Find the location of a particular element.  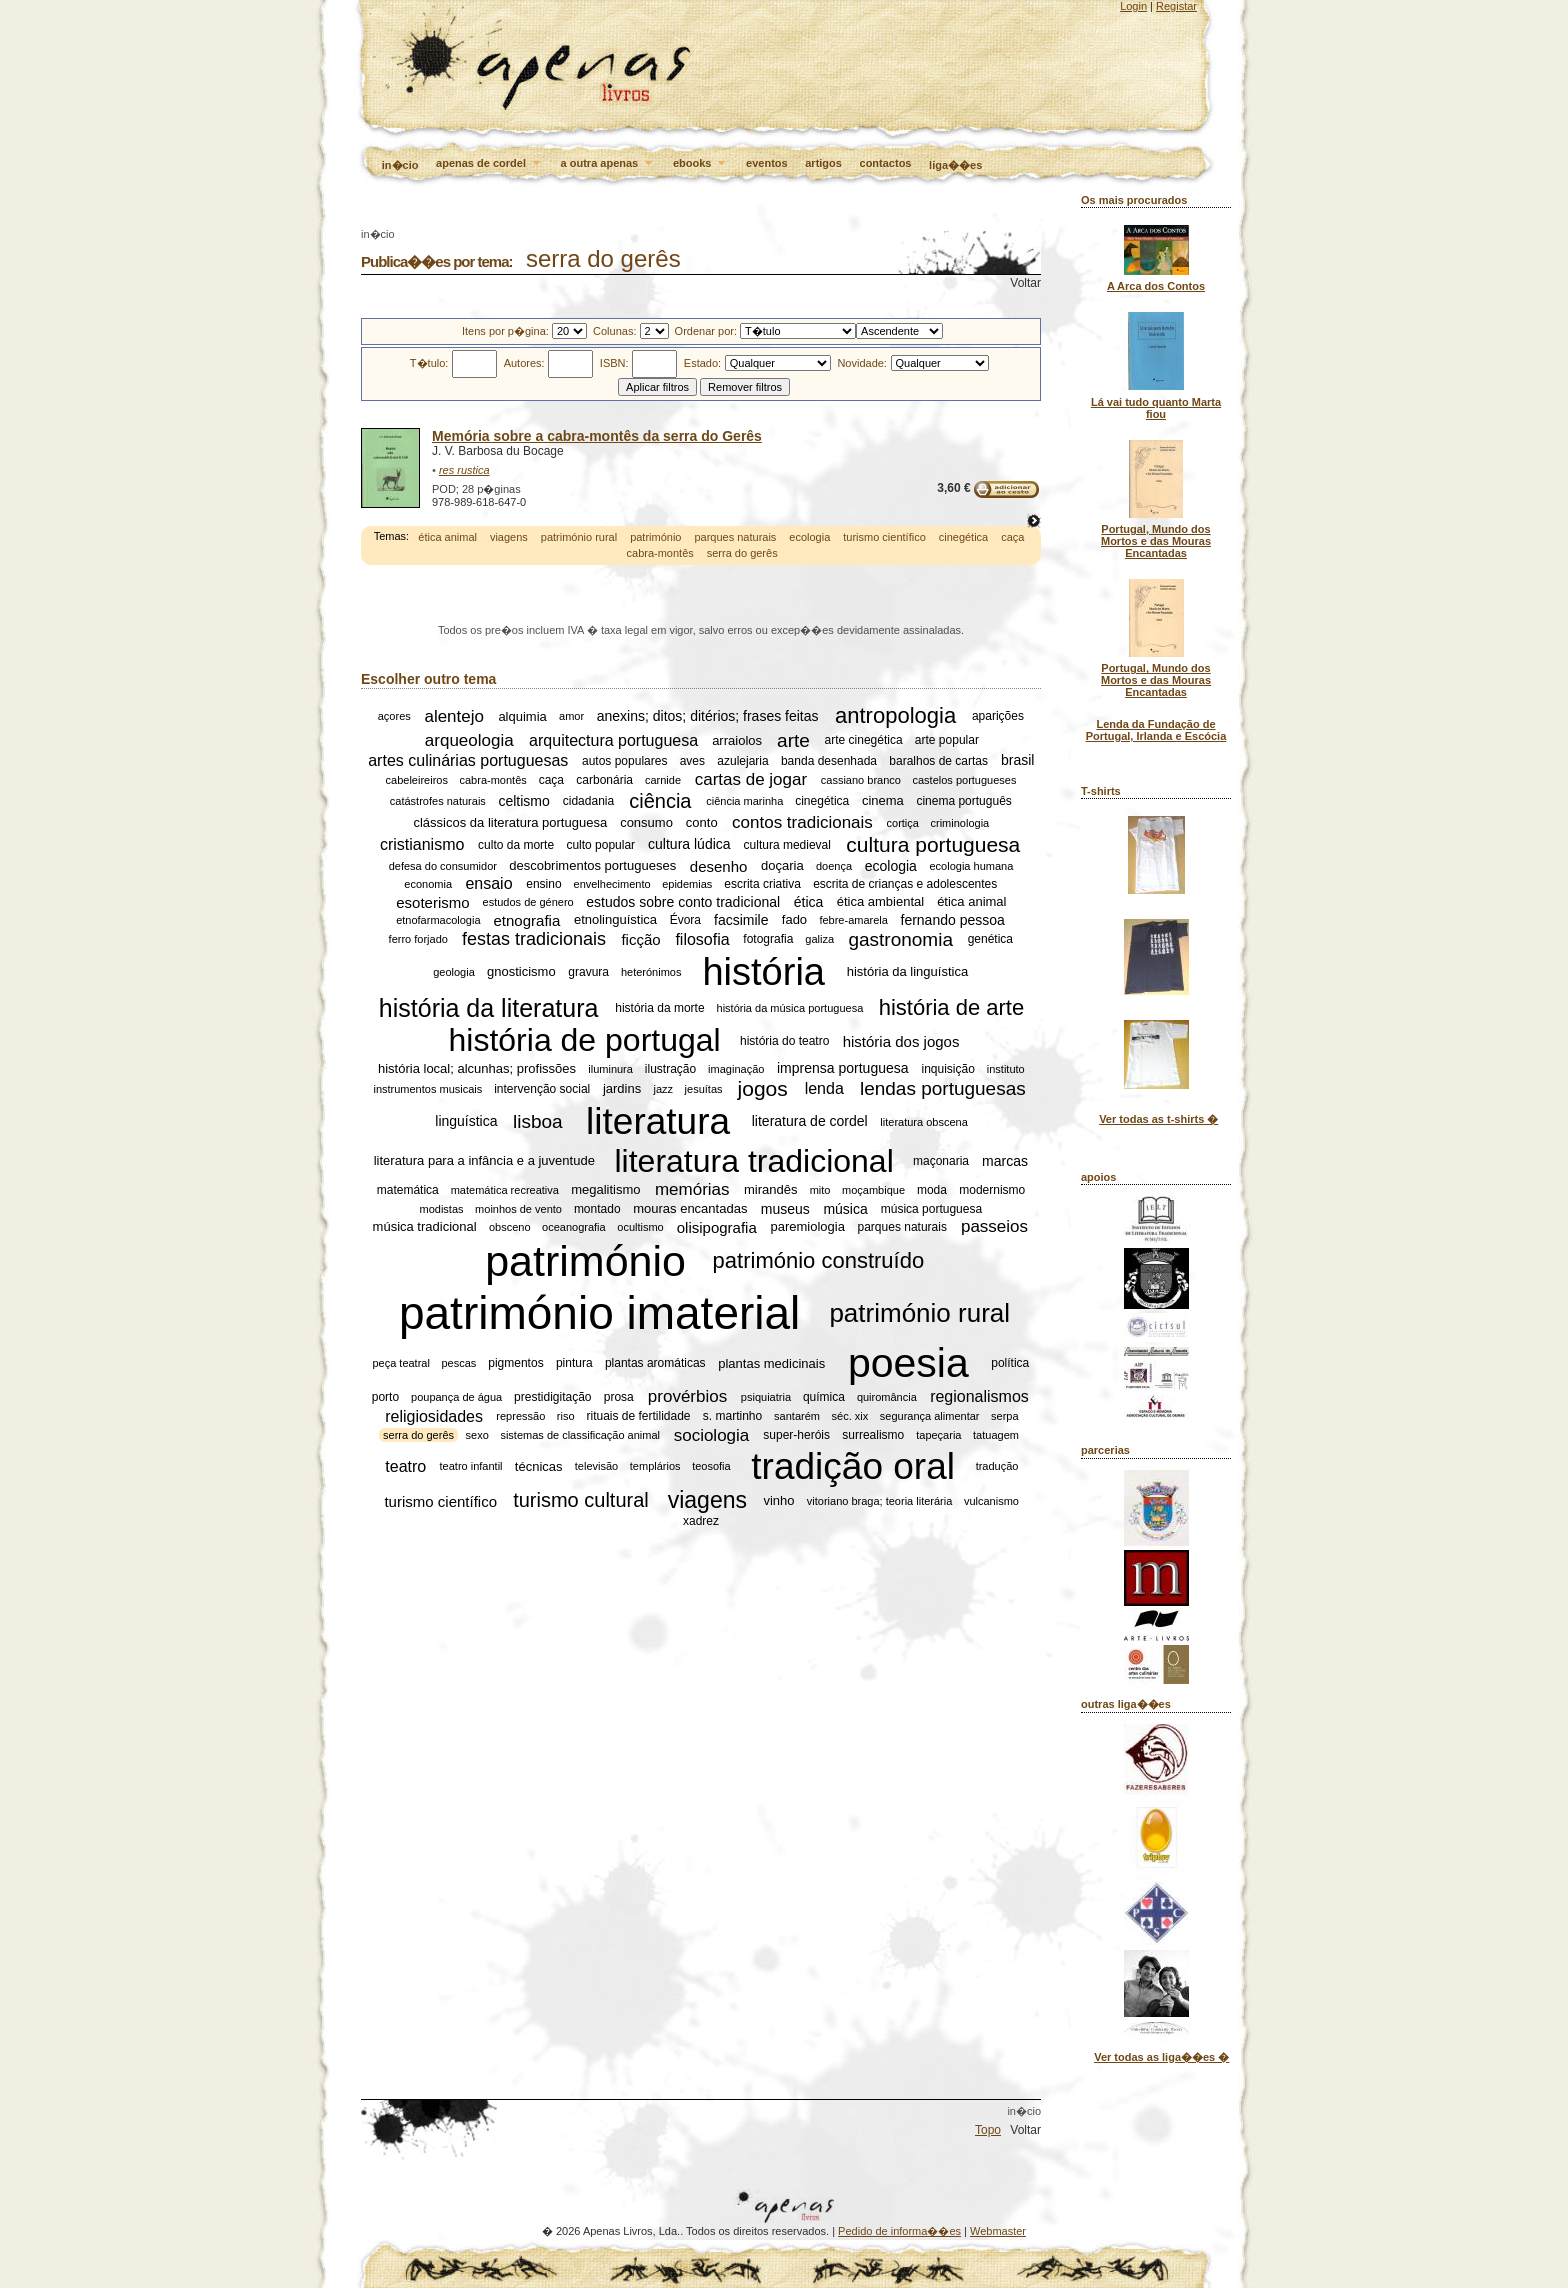

modistas is located at coordinates (442, 1209).